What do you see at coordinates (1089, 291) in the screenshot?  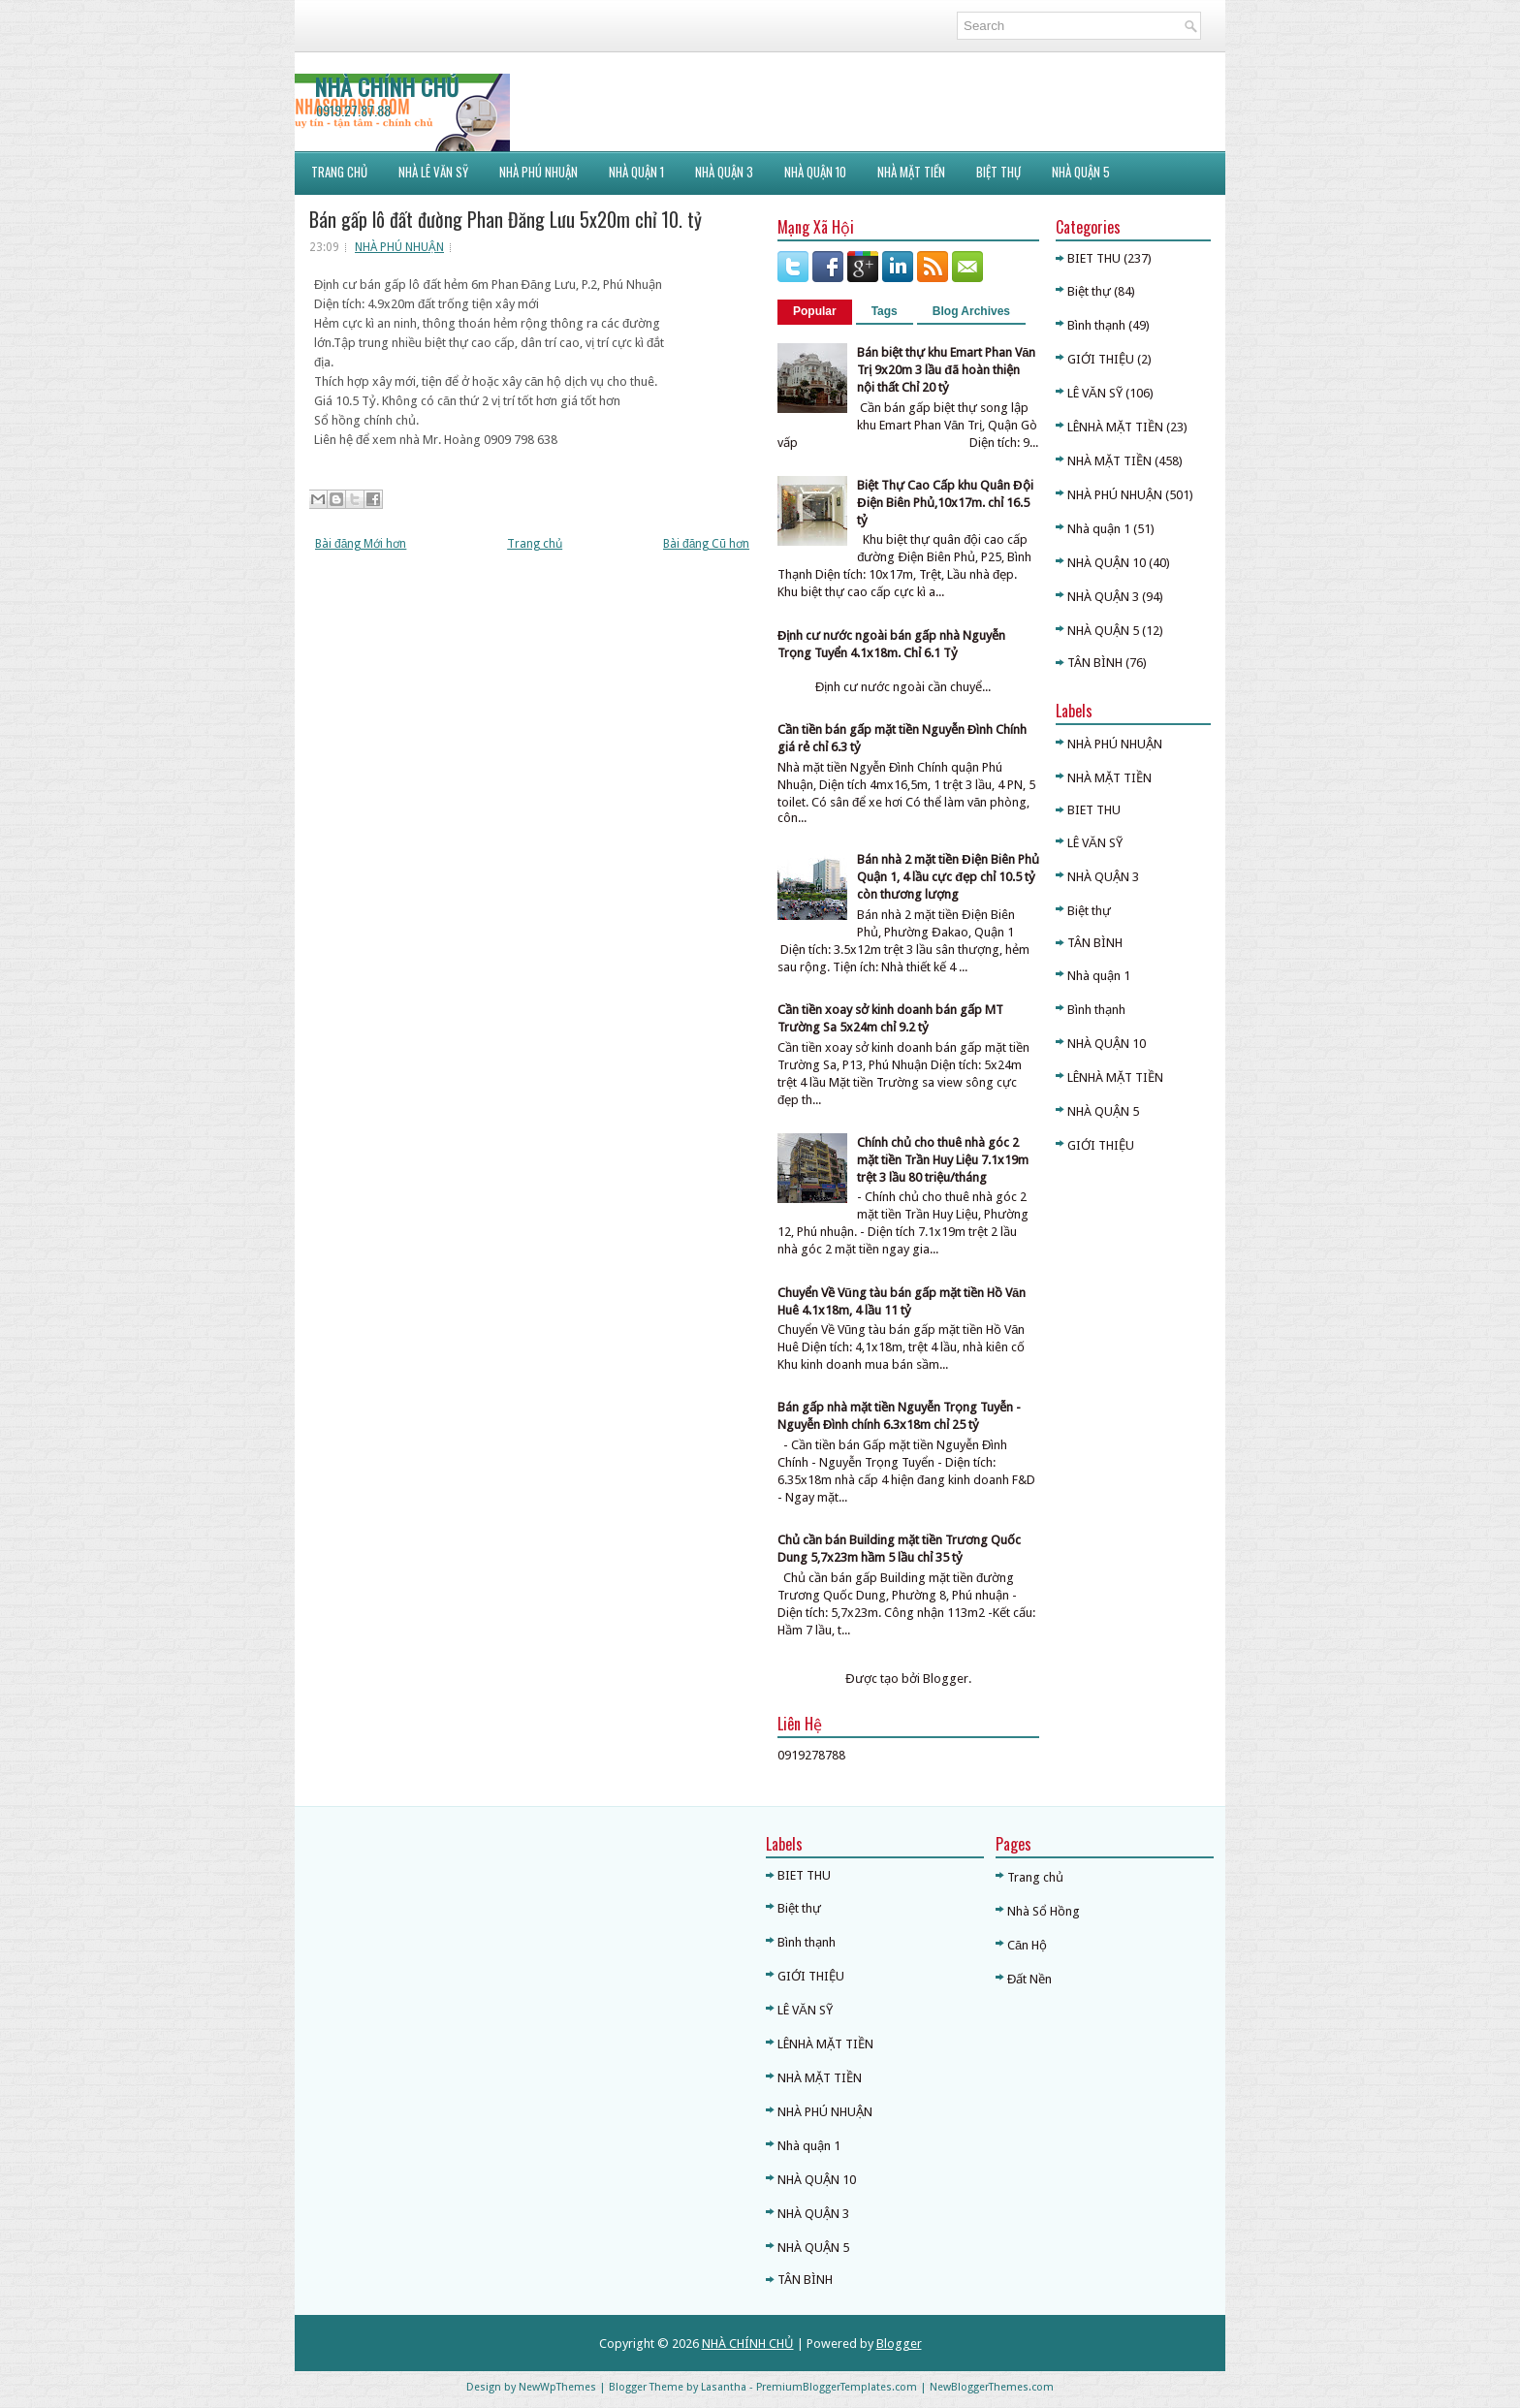 I see `Biệt thự` at bounding box center [1089, 291].